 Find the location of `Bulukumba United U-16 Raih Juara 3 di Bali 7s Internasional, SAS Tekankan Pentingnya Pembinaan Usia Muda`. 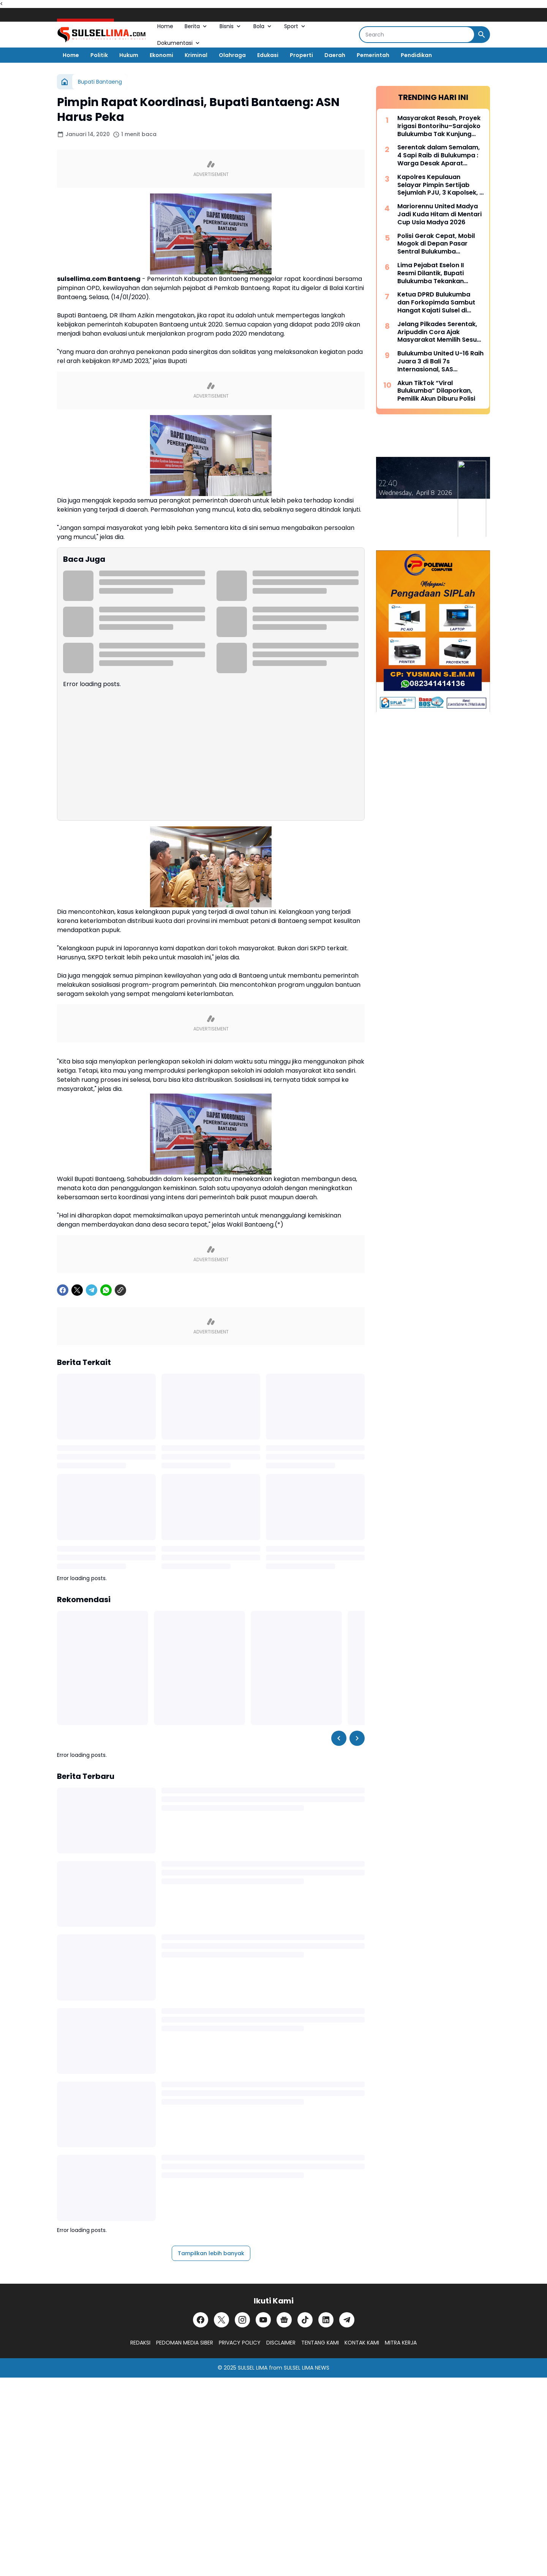

Bulukumba United U-16 Raih Juara 3 di Bali 7s Internasional, SAS Tekankan Pentingnya Pembinaan Usia Muda is located at coordinates (440, 361).